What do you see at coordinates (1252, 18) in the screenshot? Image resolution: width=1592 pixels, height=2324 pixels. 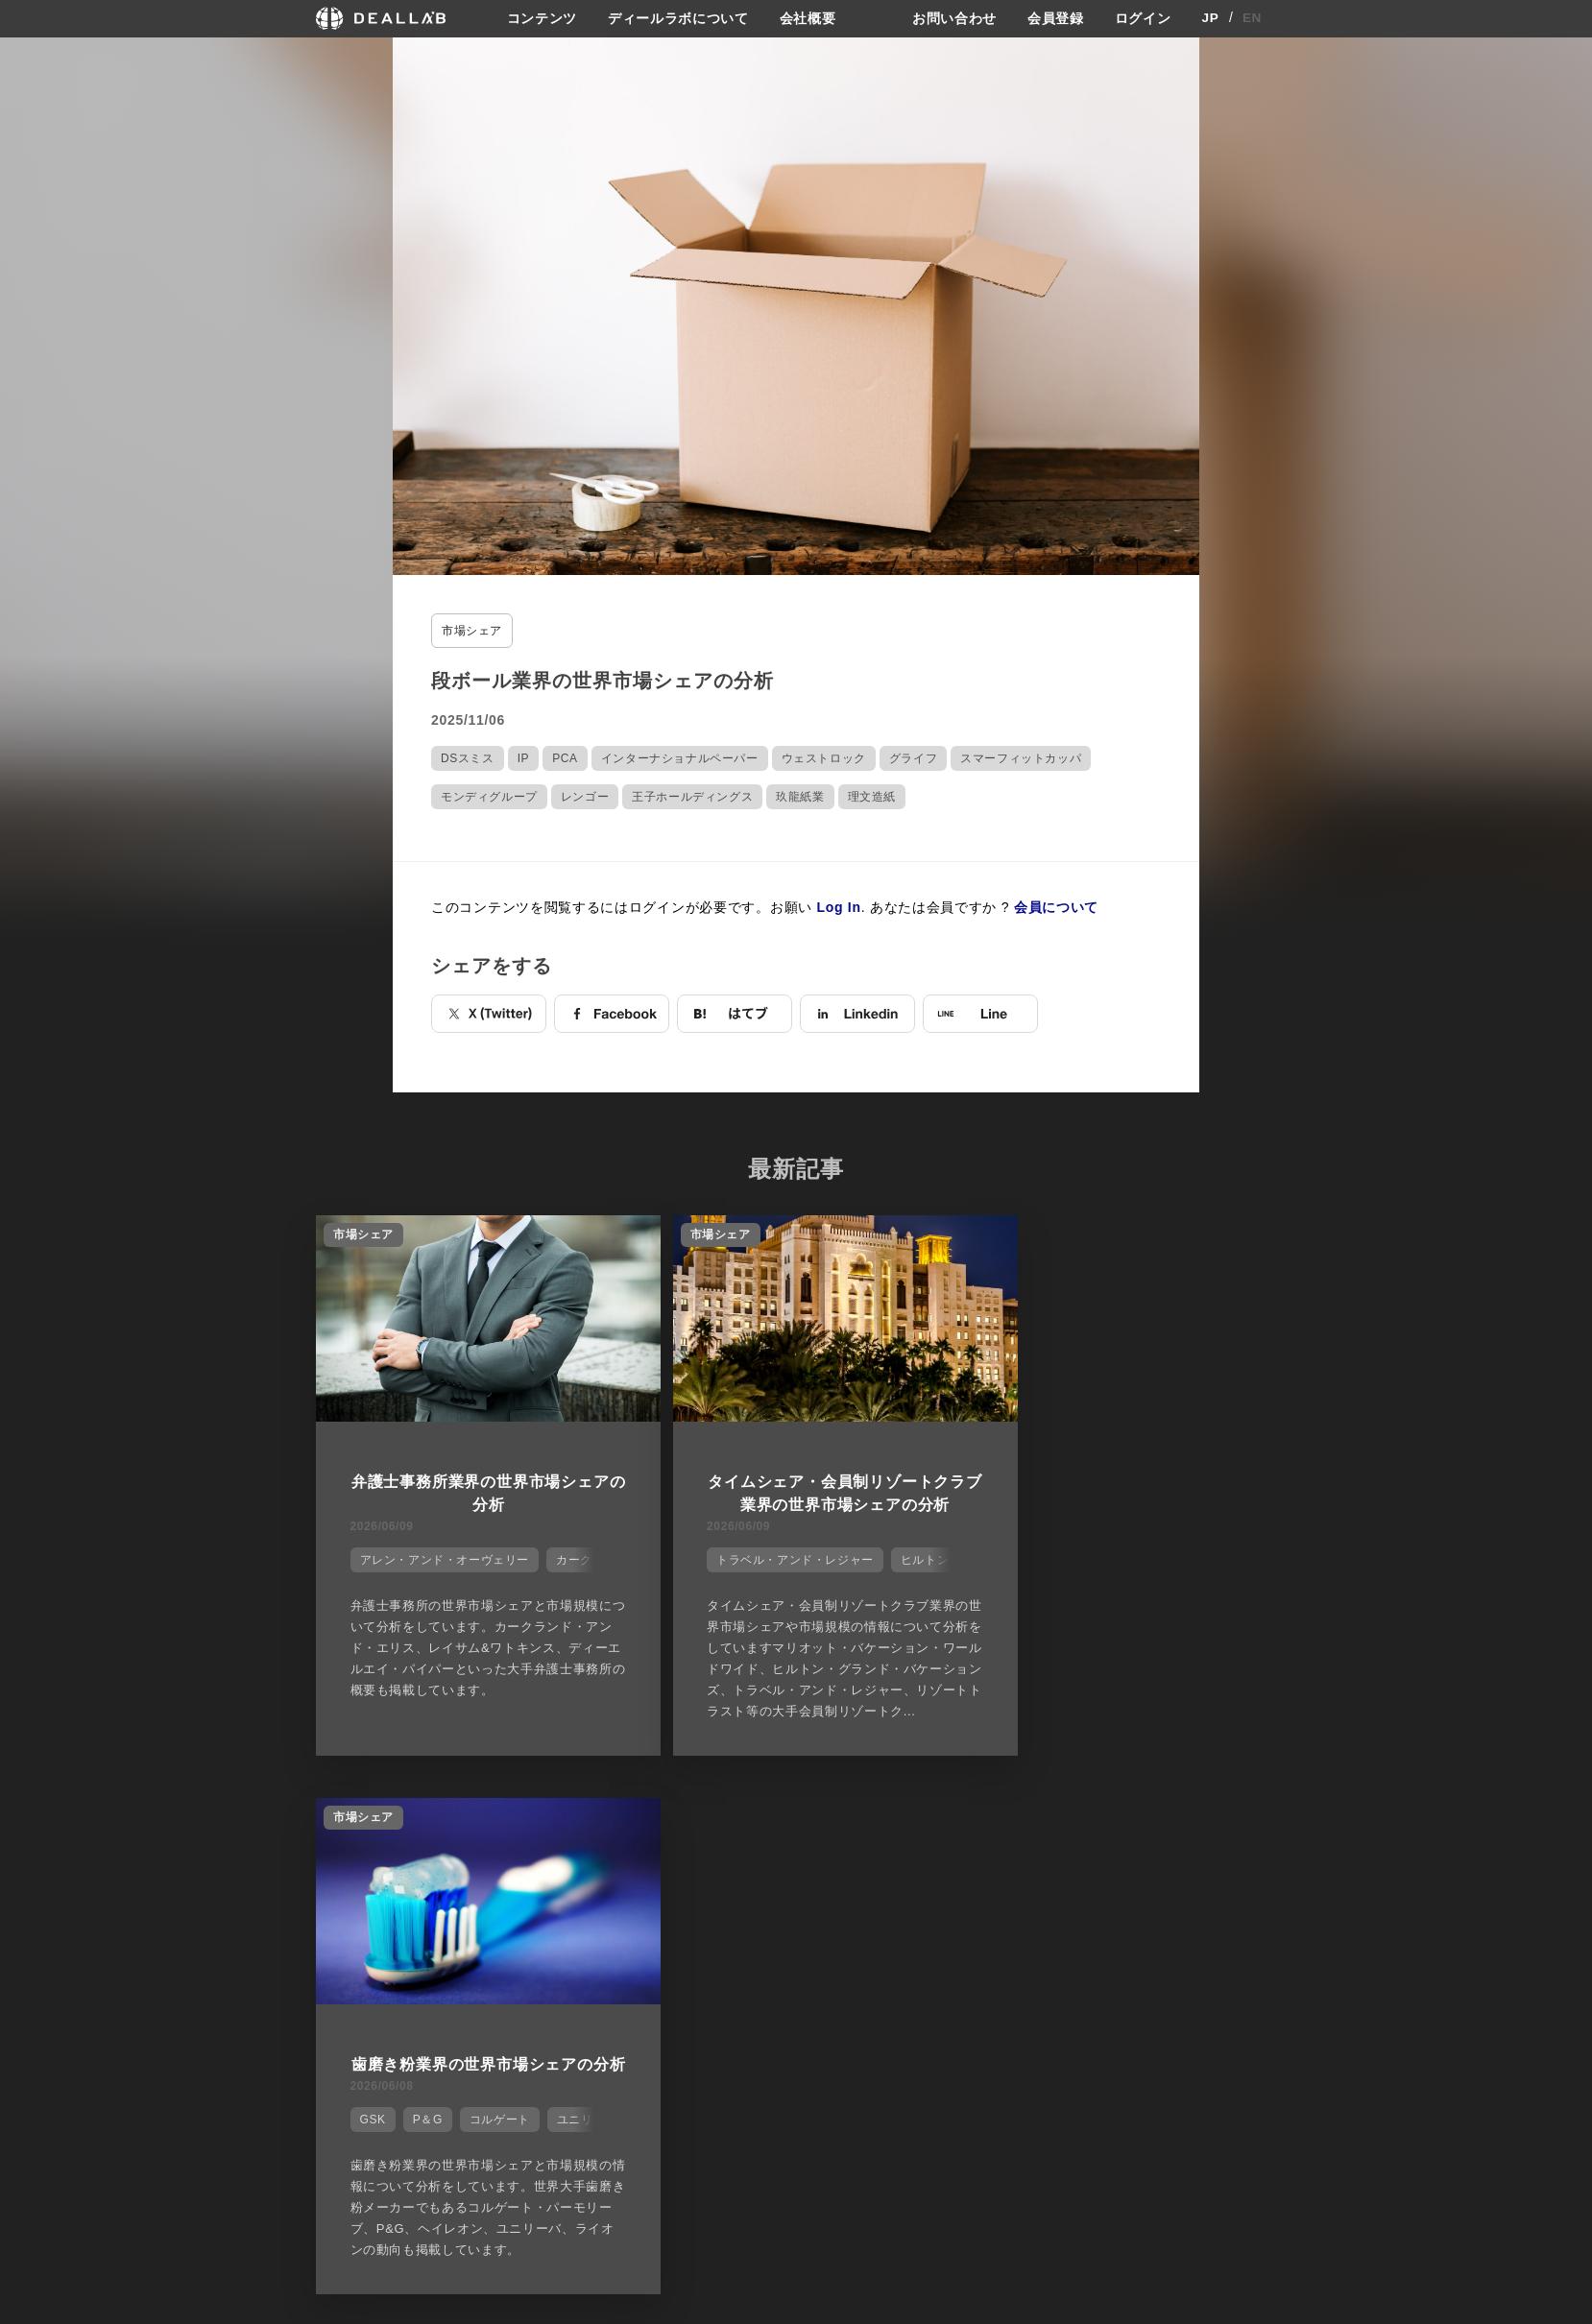 I see `EN` at bounding box center [1252, 18].